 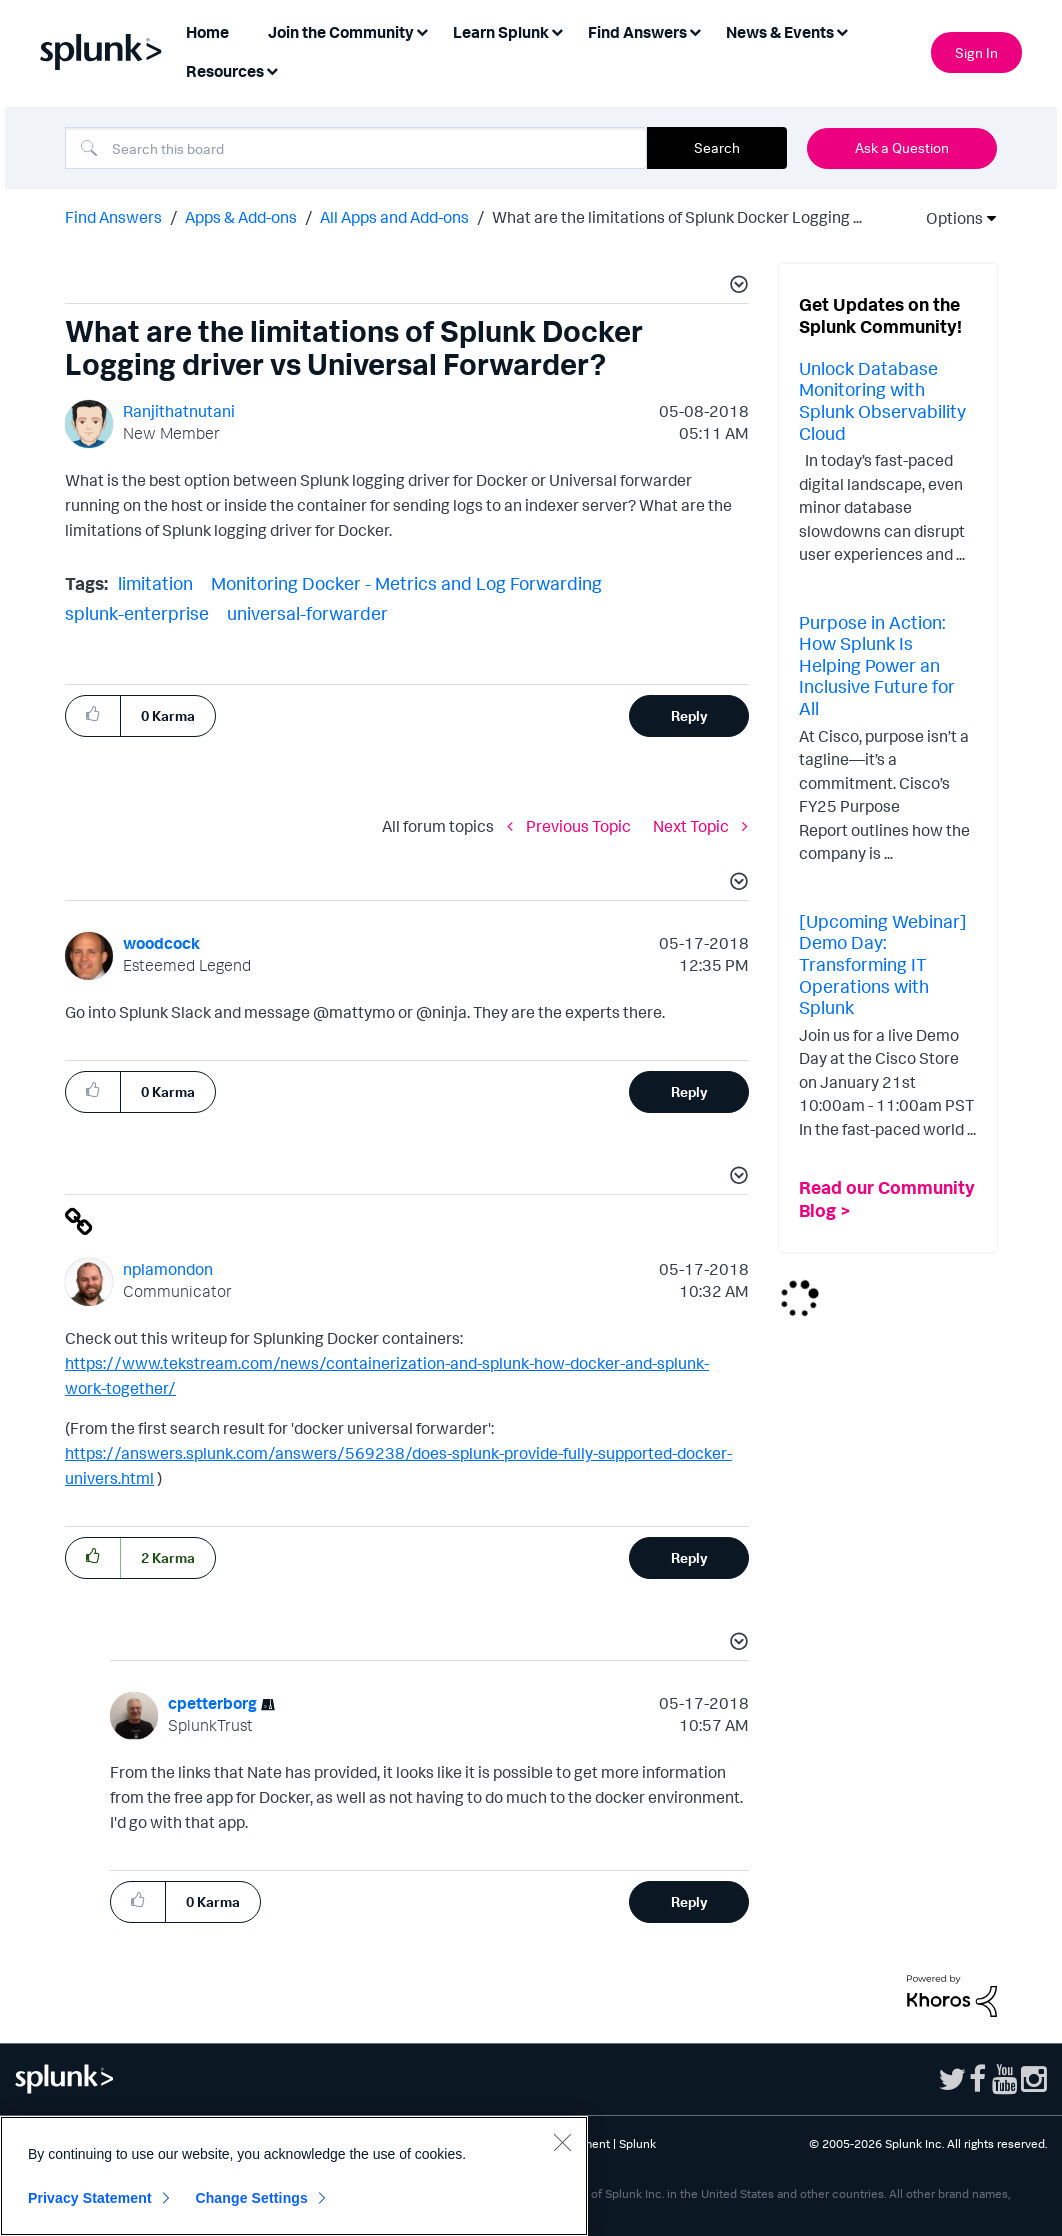 What do you see at coordinates (677, 217) in the screenshot?
I see `What are the limitations of Splunk Docker Logging ... [link]` at bounding box center [677, 217].